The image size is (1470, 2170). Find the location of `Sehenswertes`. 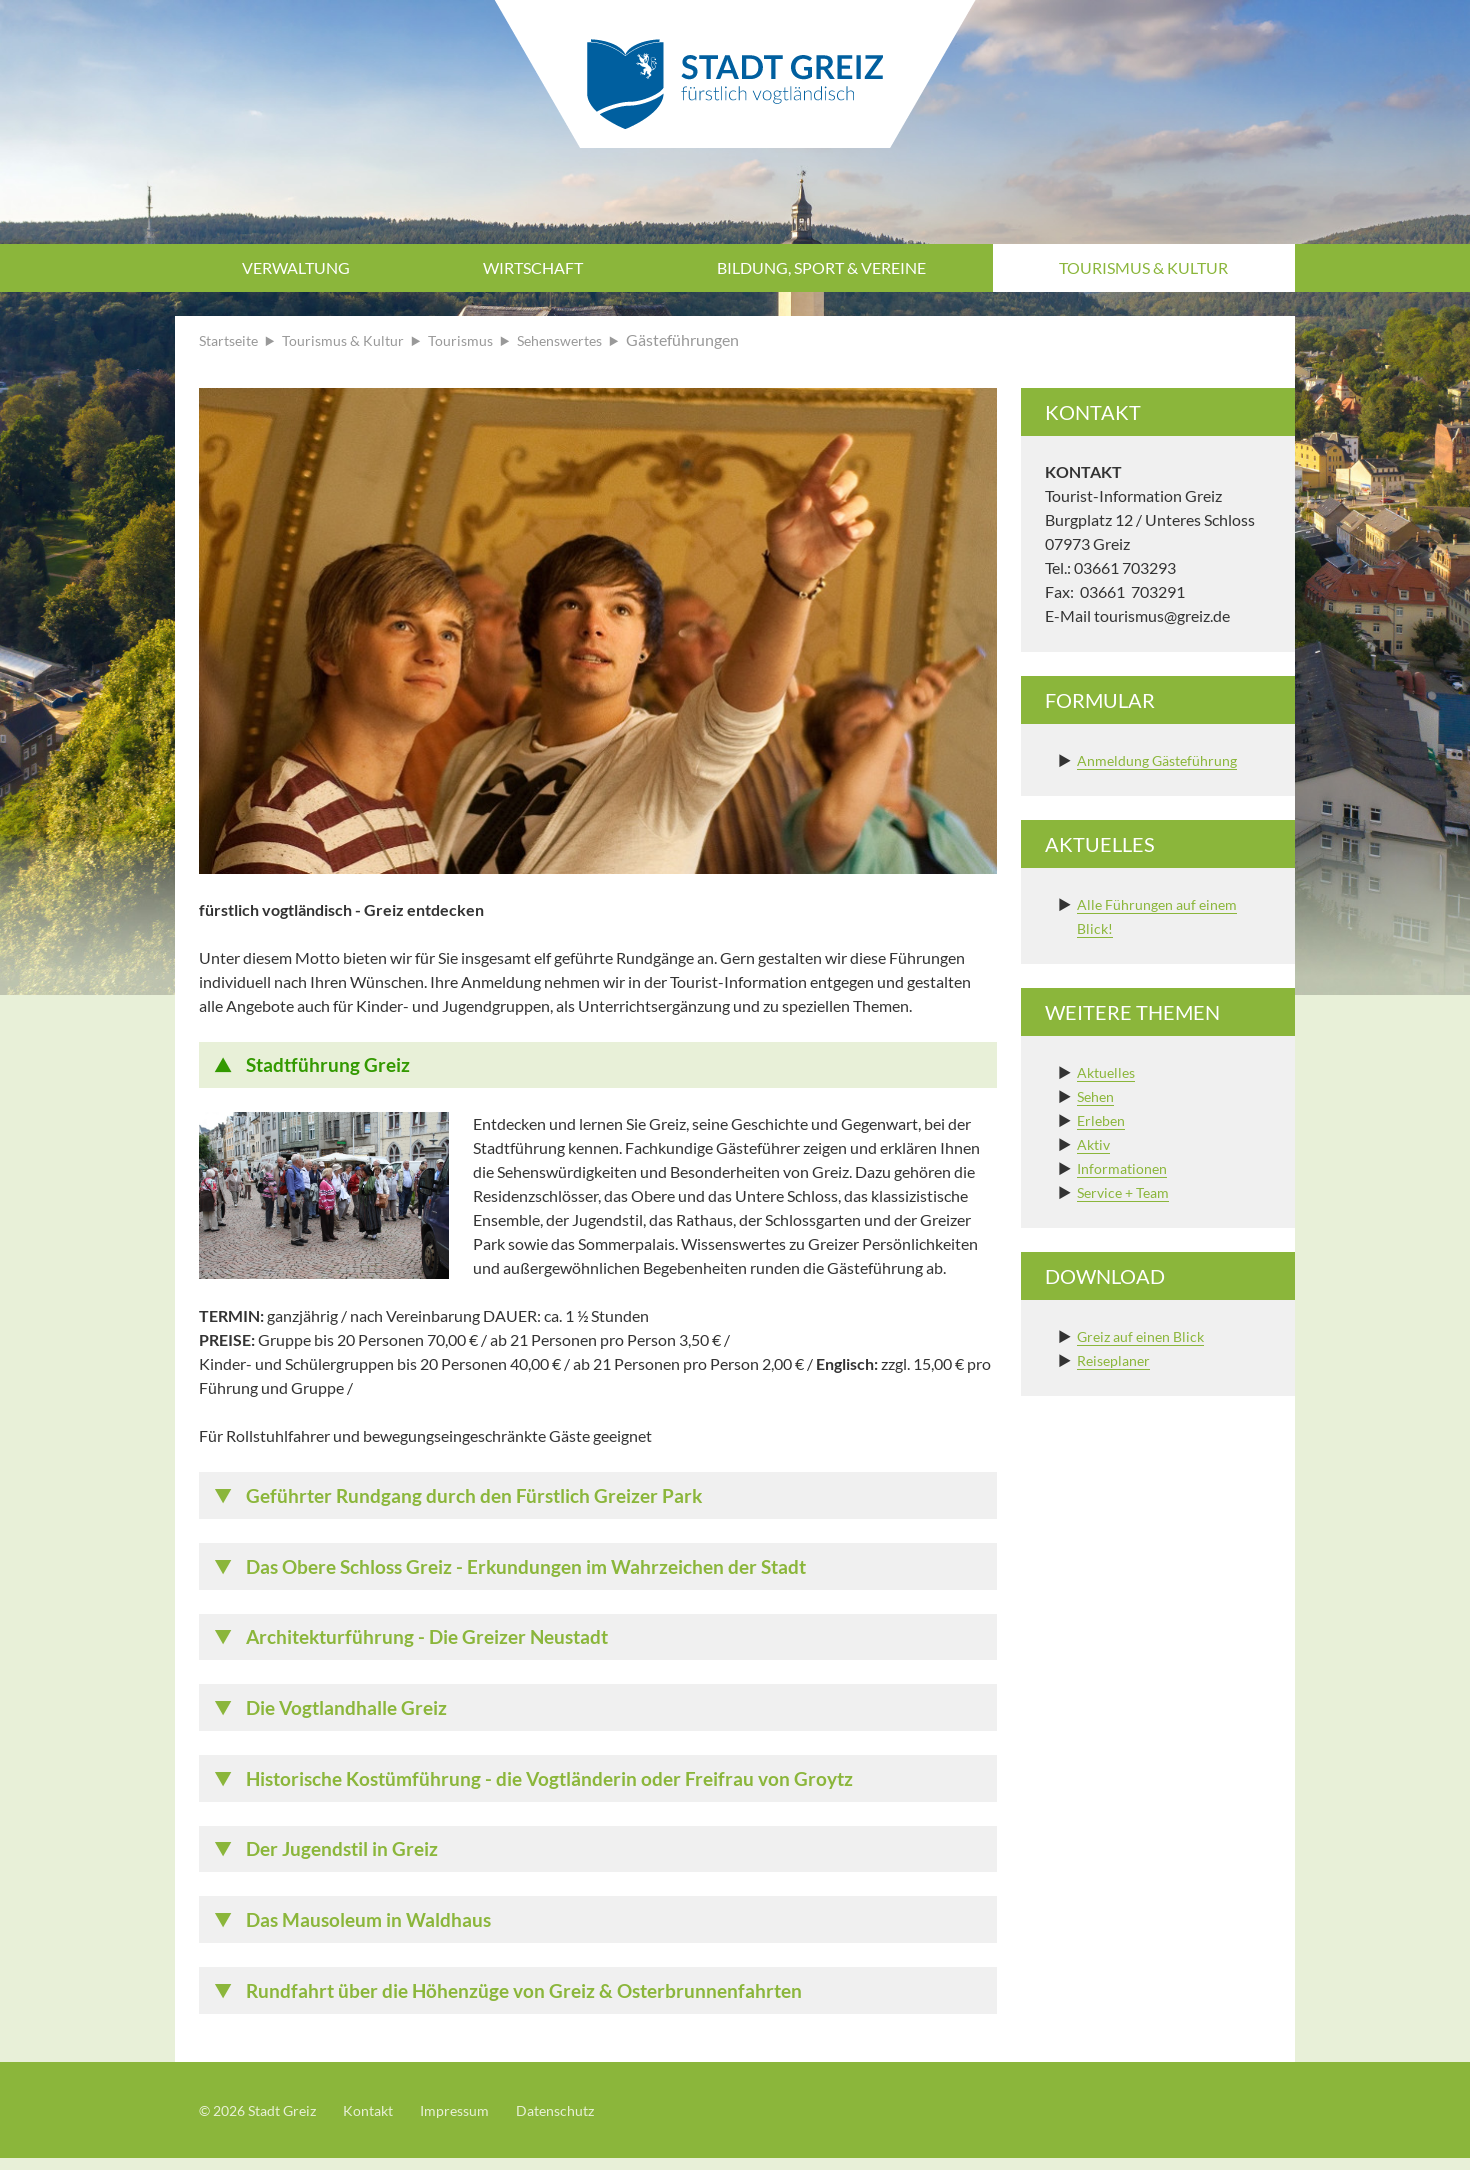

Sehenswertes is located at coordinates (590, 339).